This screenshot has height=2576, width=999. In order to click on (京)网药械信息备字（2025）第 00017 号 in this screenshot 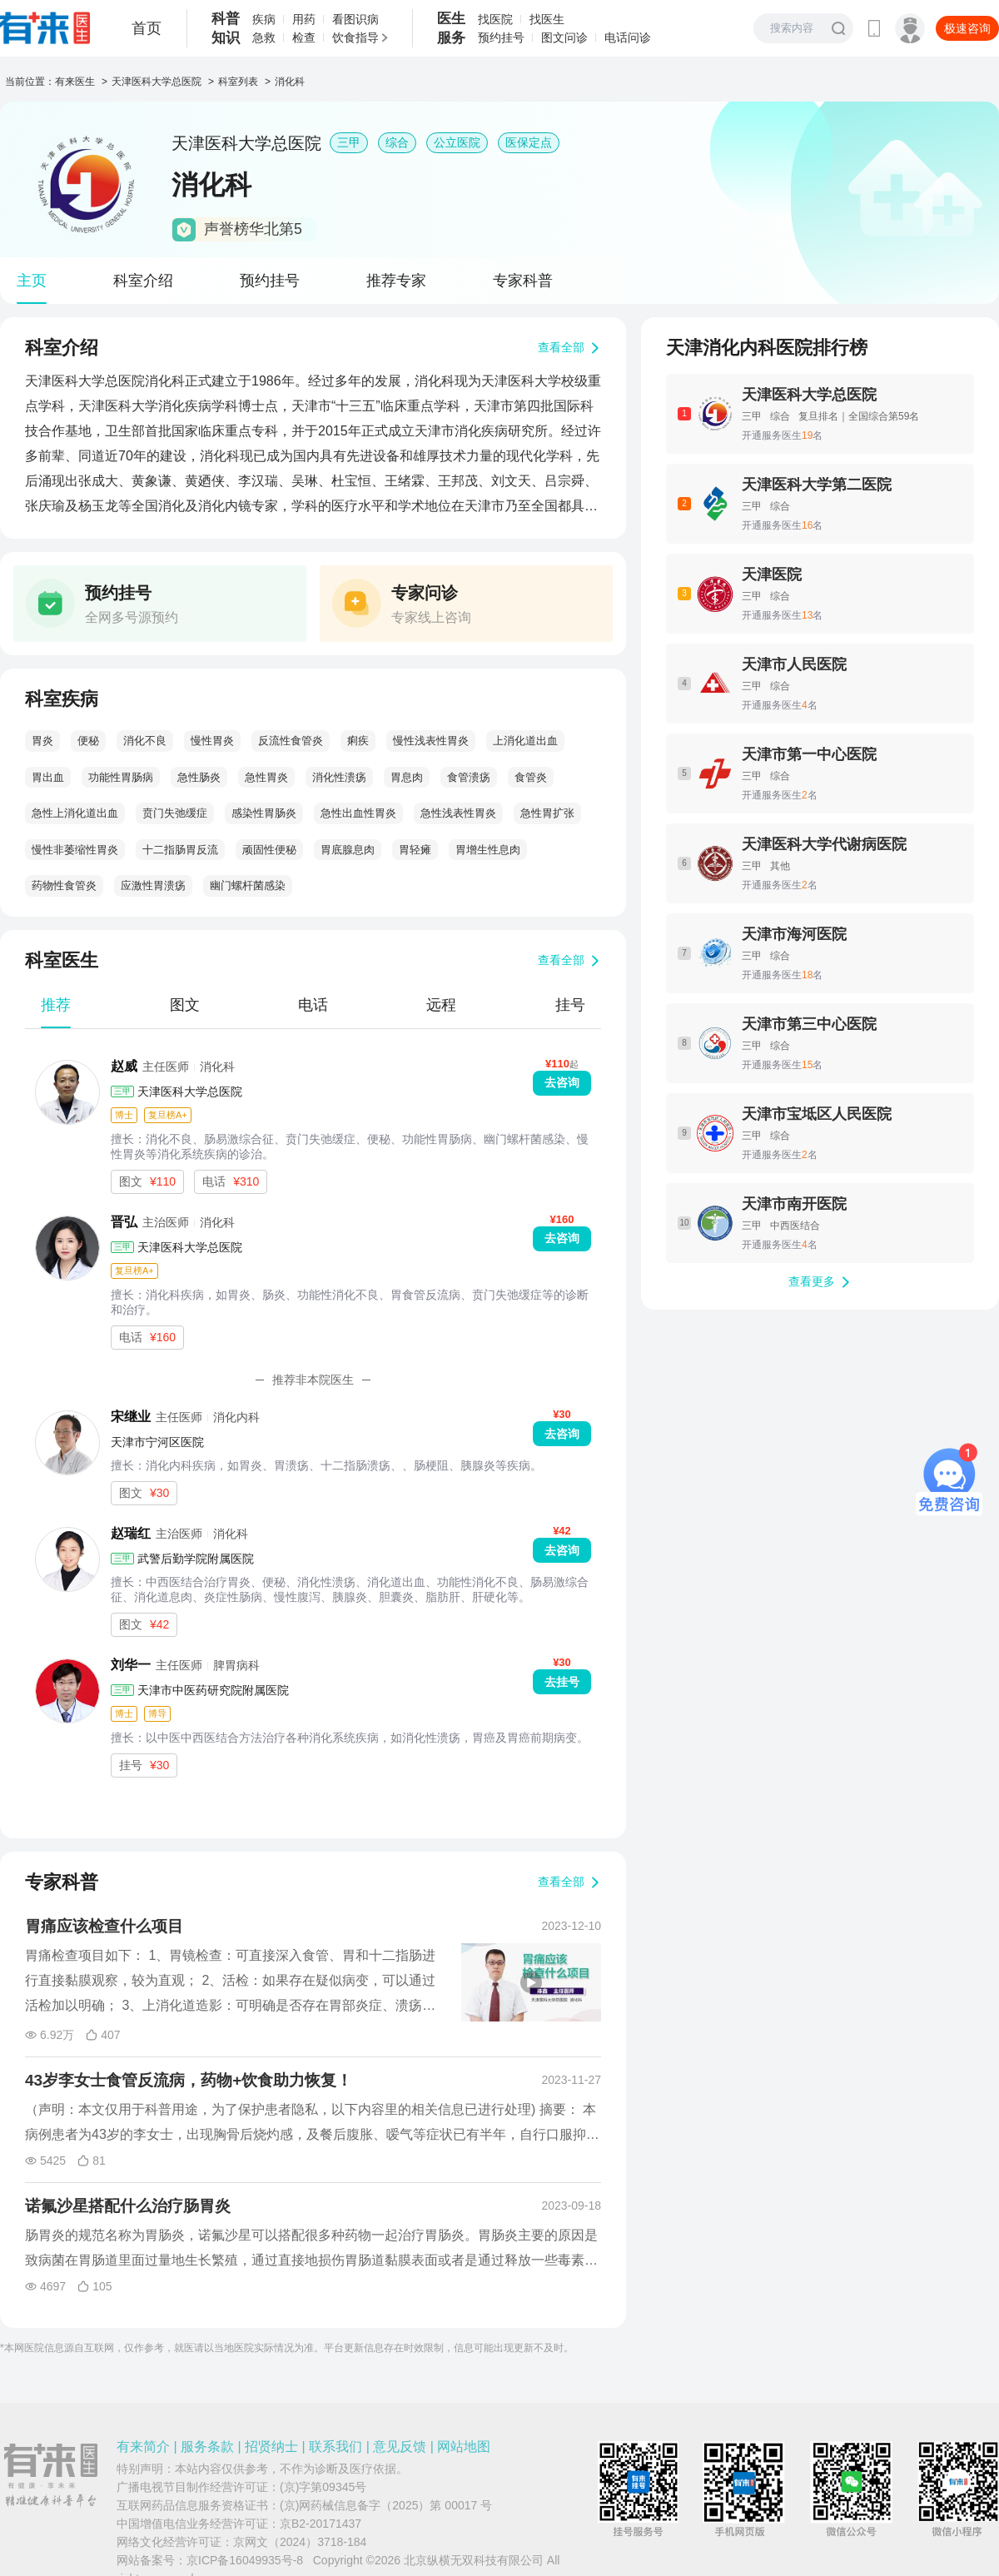, I will do `click(386, 2505)`.